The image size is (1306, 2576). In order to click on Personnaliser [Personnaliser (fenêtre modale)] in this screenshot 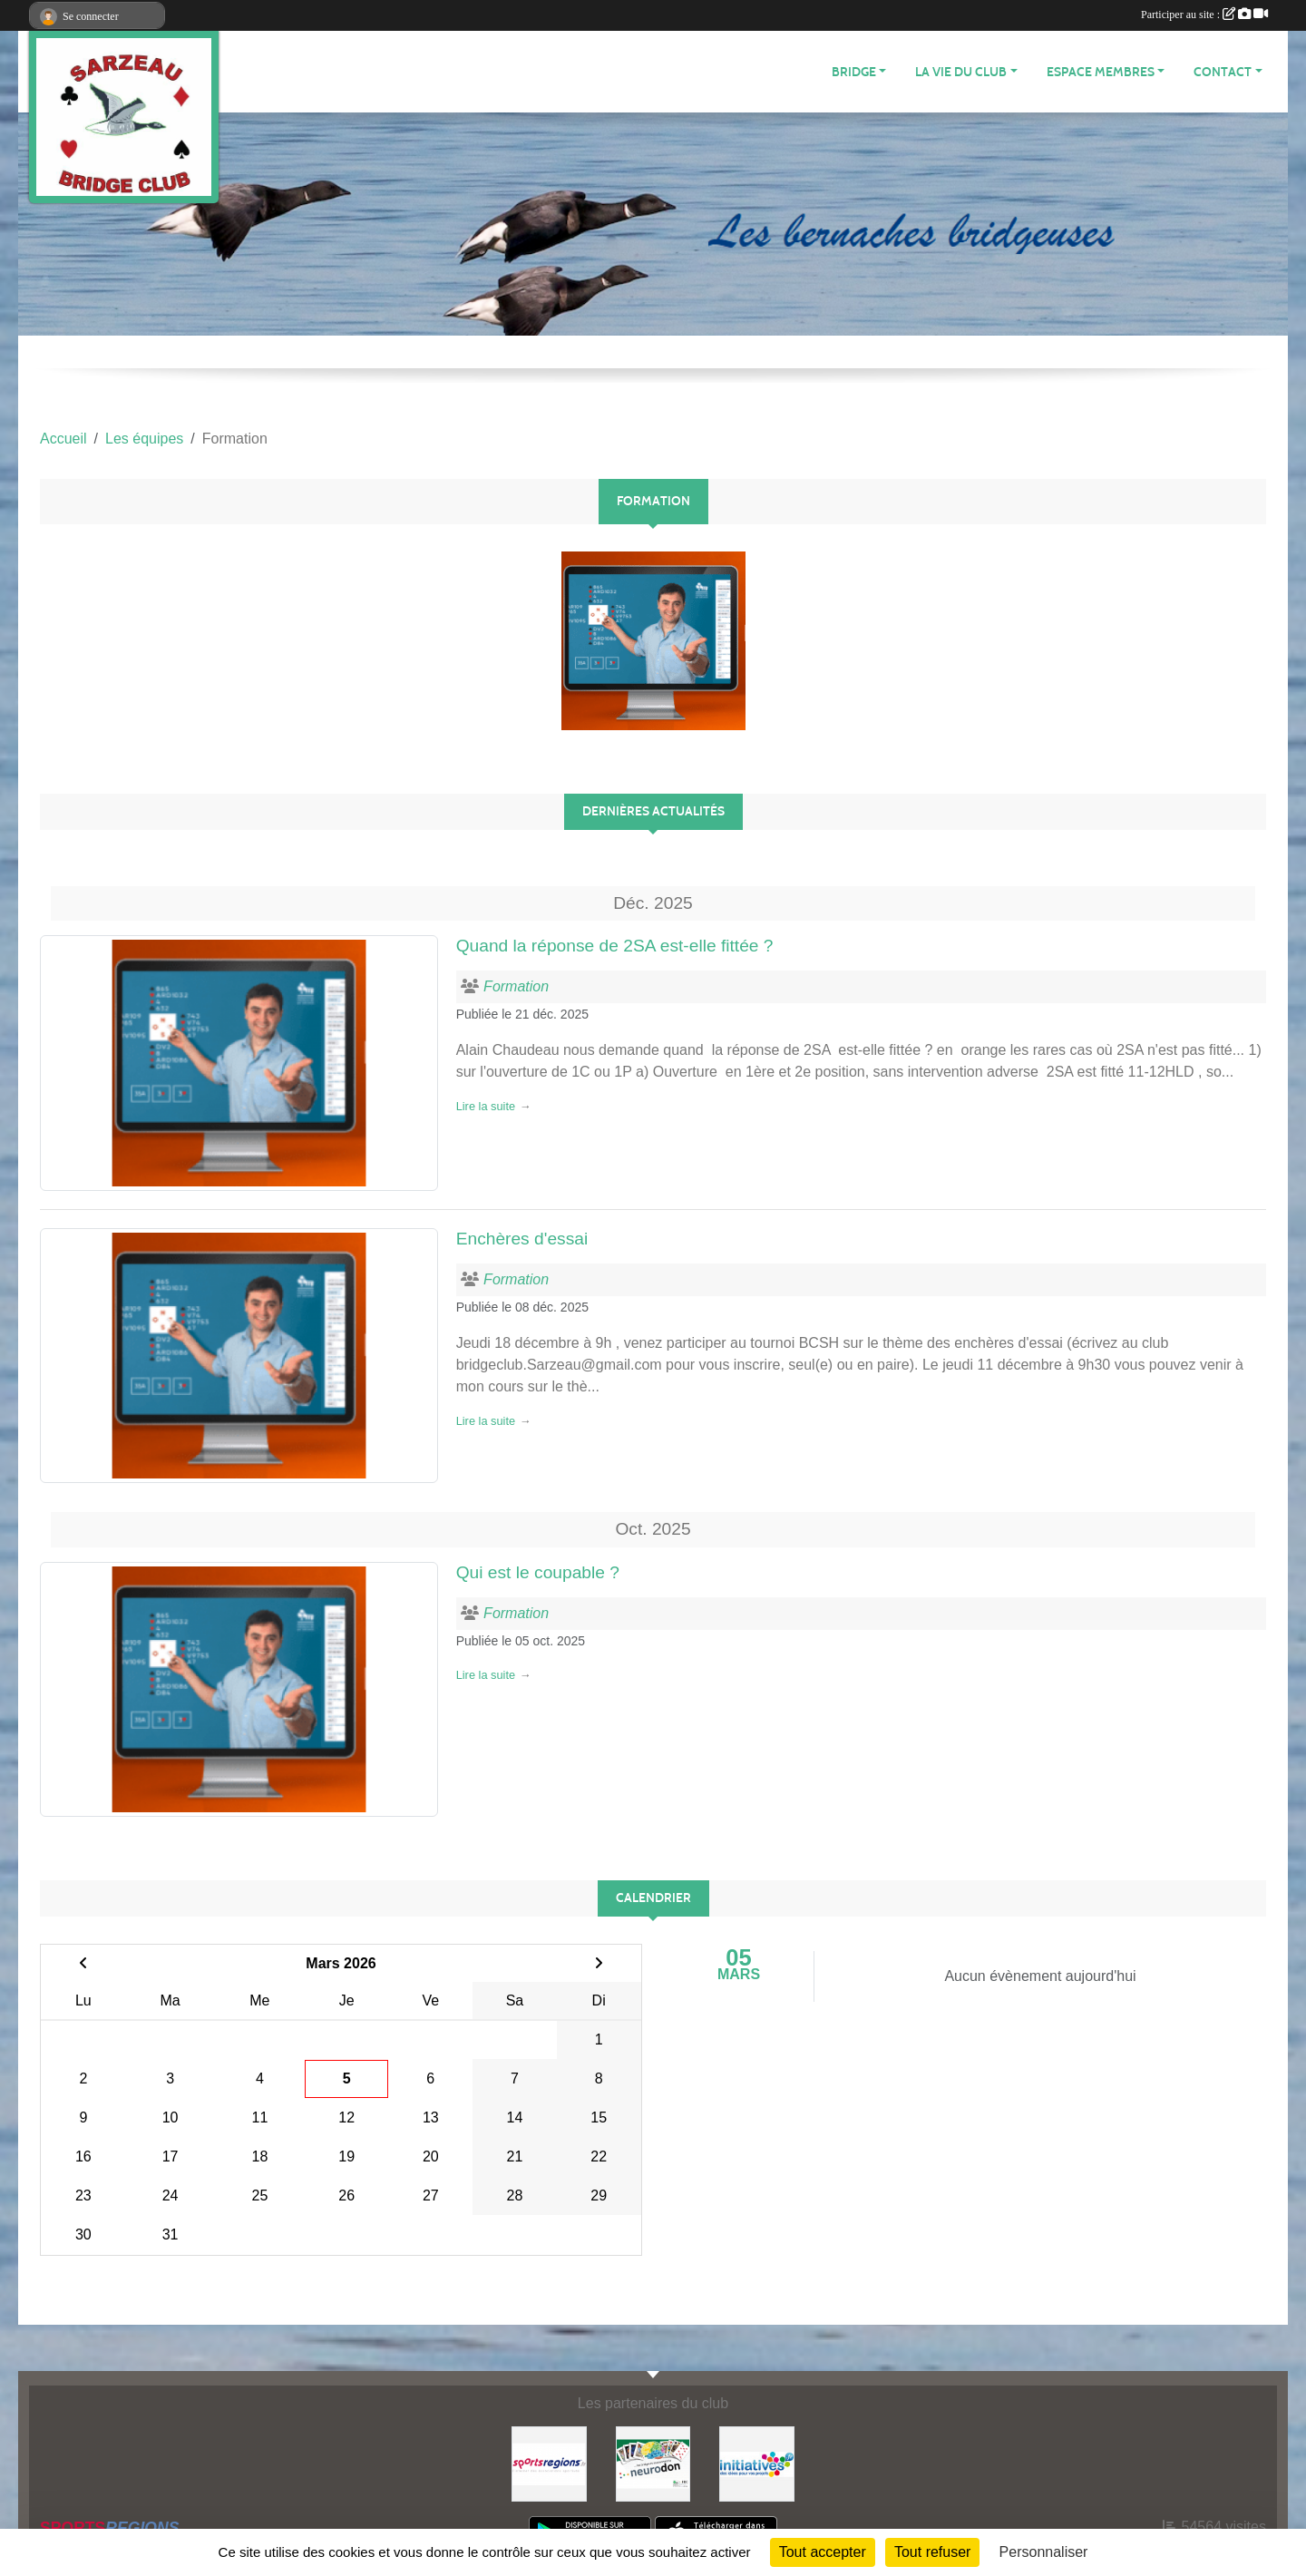, I will do `click(1043, 2552)`.